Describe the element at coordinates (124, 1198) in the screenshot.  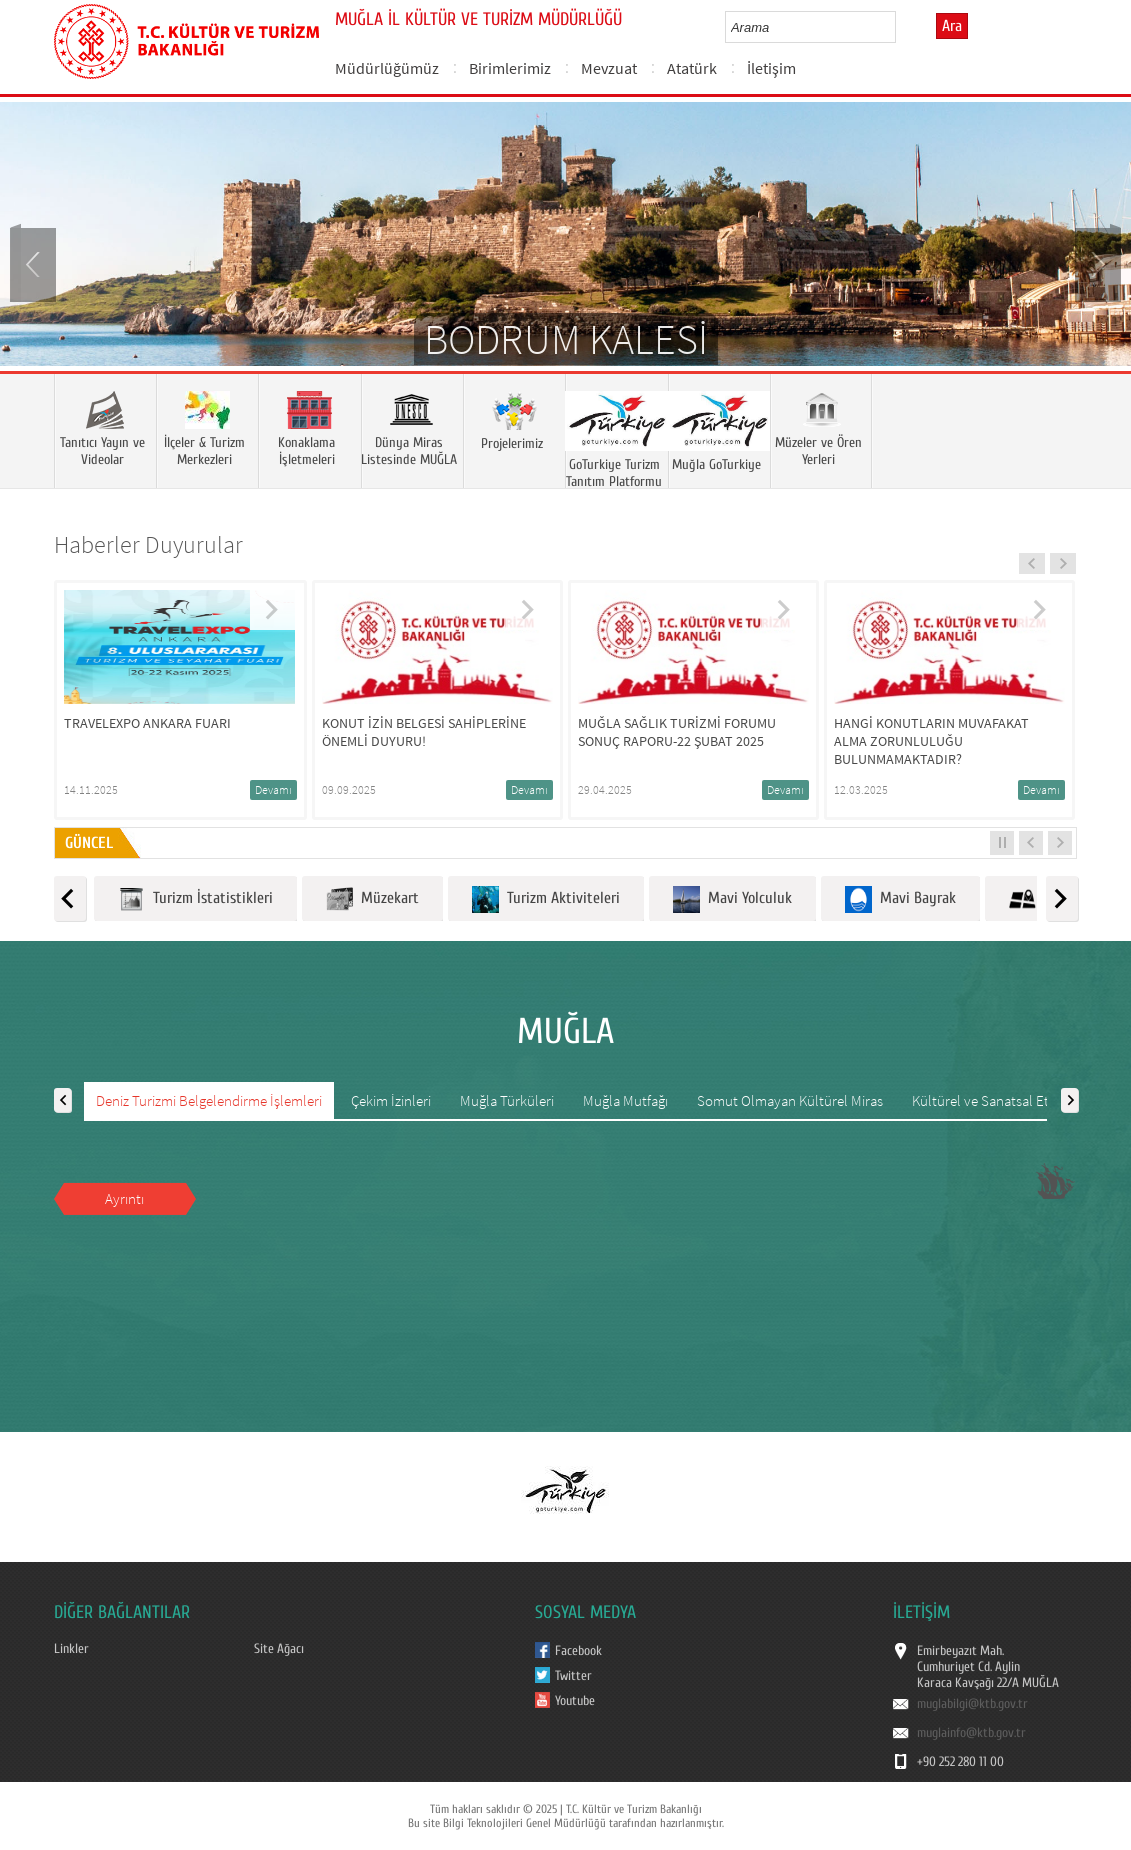
I see `Ayrıntı` at that location.